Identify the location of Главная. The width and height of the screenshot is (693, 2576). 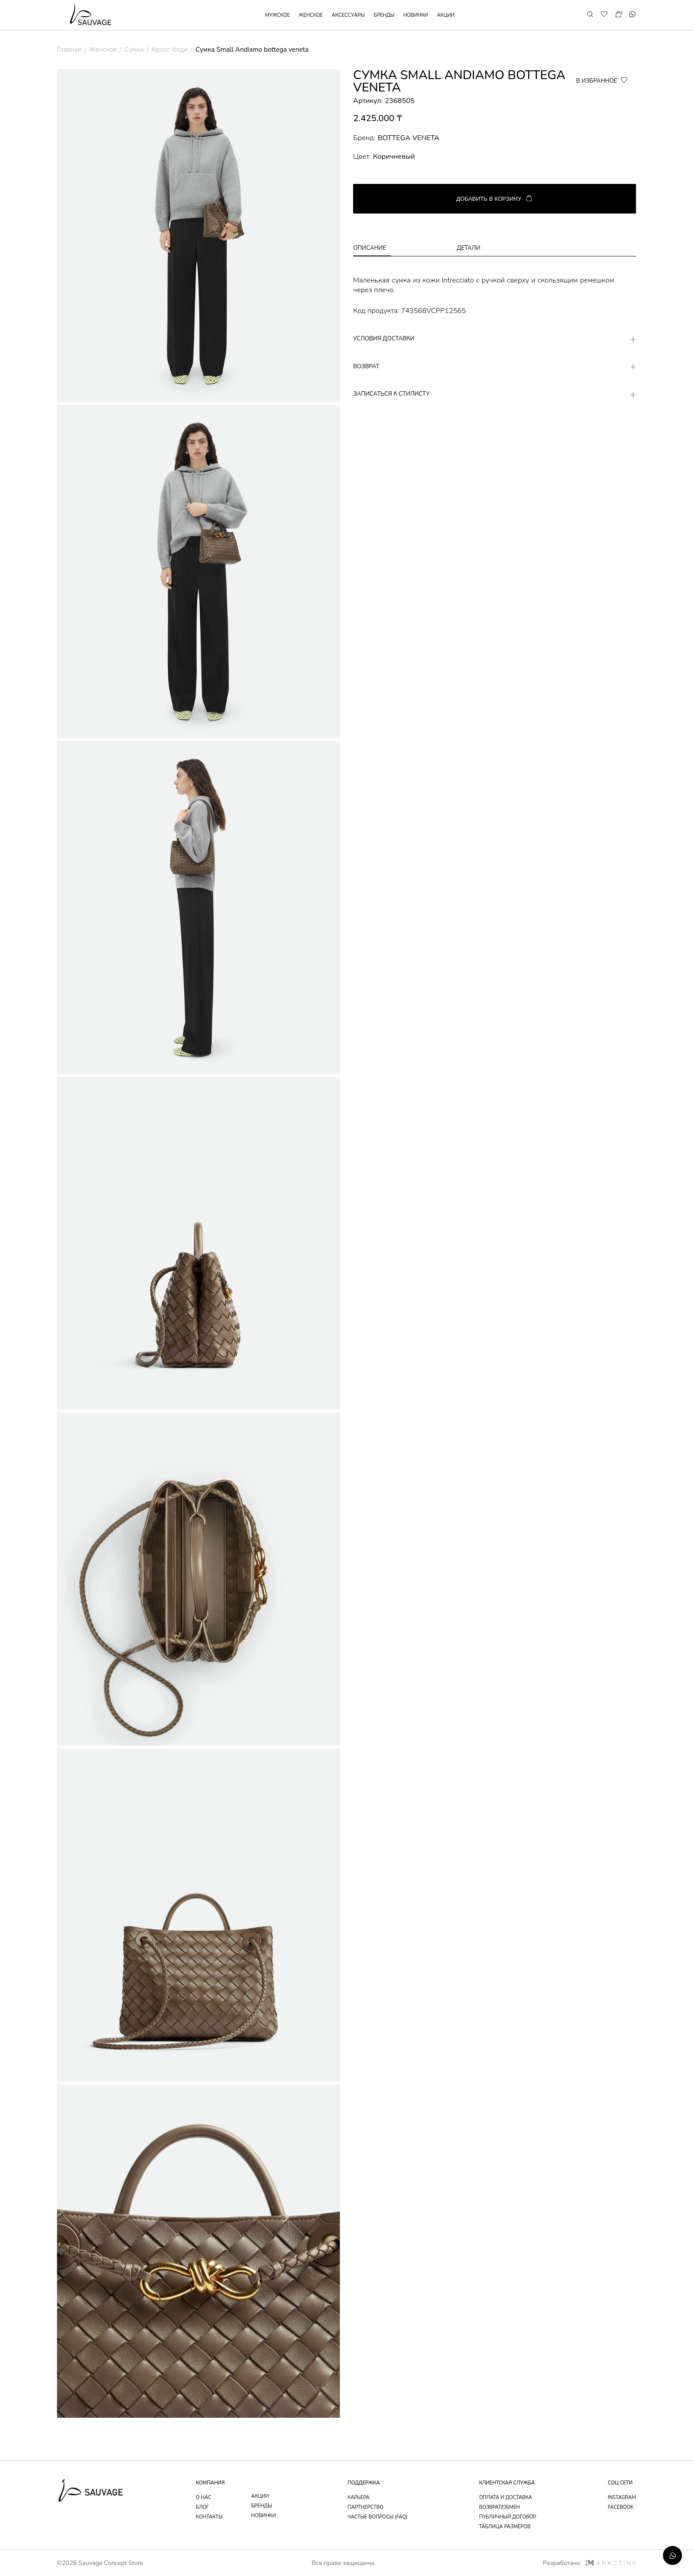
(69, 49).